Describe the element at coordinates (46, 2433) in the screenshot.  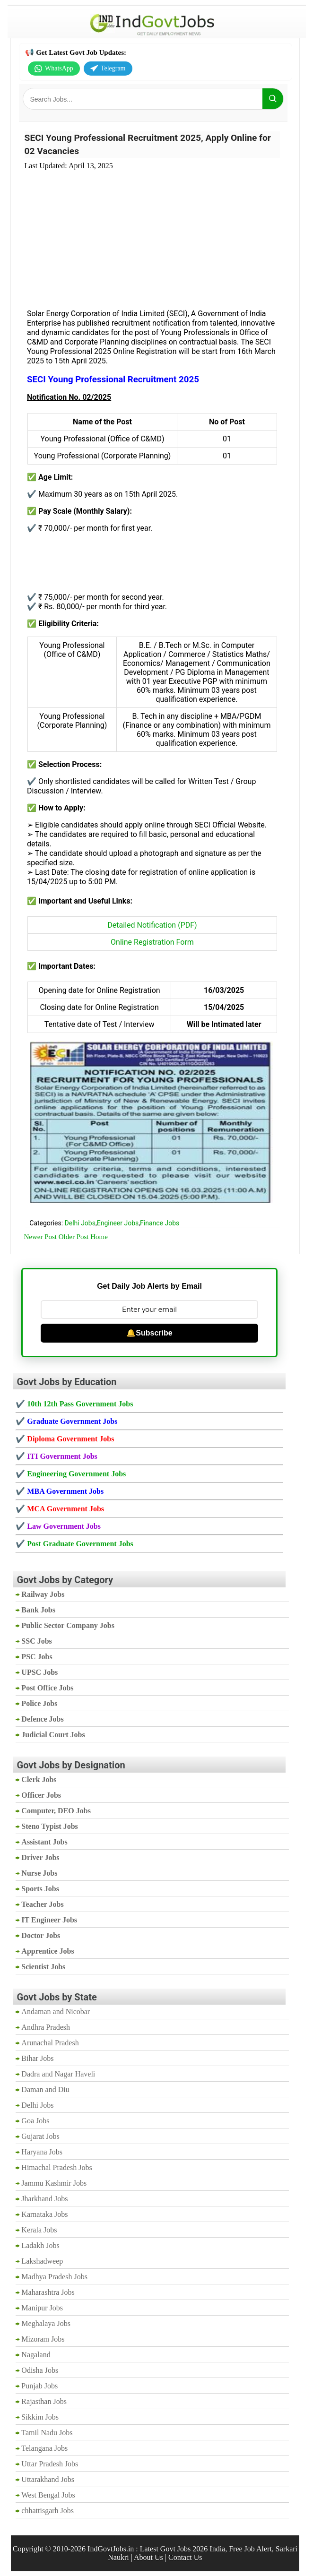
I see `Tamil Nadu Jobs` at that location.